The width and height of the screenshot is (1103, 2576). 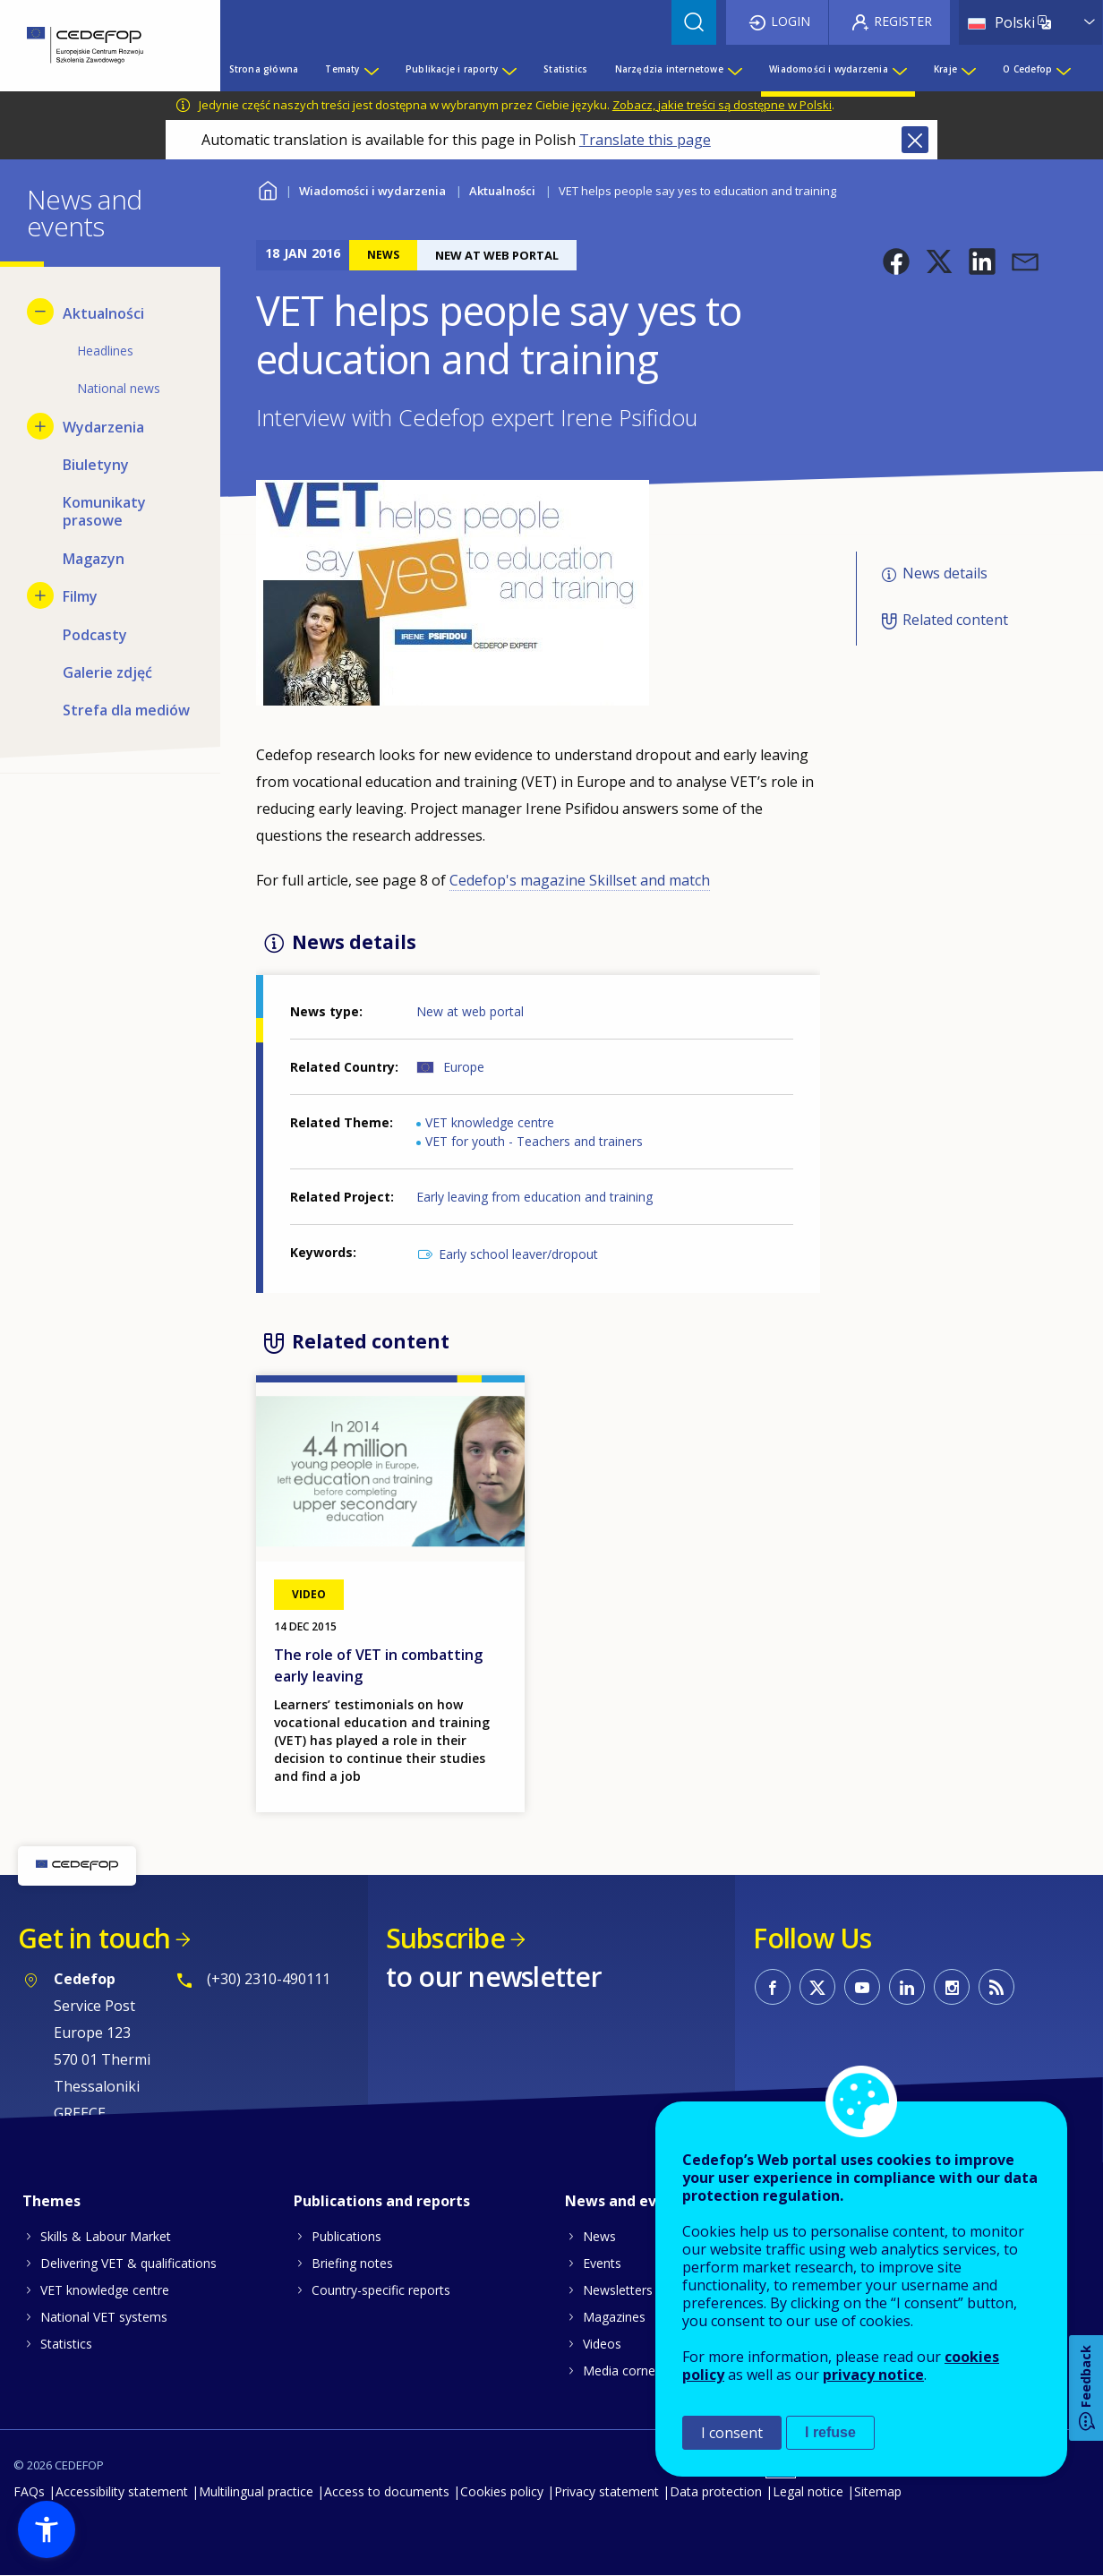 I want to click on CEDEFOP on Twitter, so click(x=817, y=1987).